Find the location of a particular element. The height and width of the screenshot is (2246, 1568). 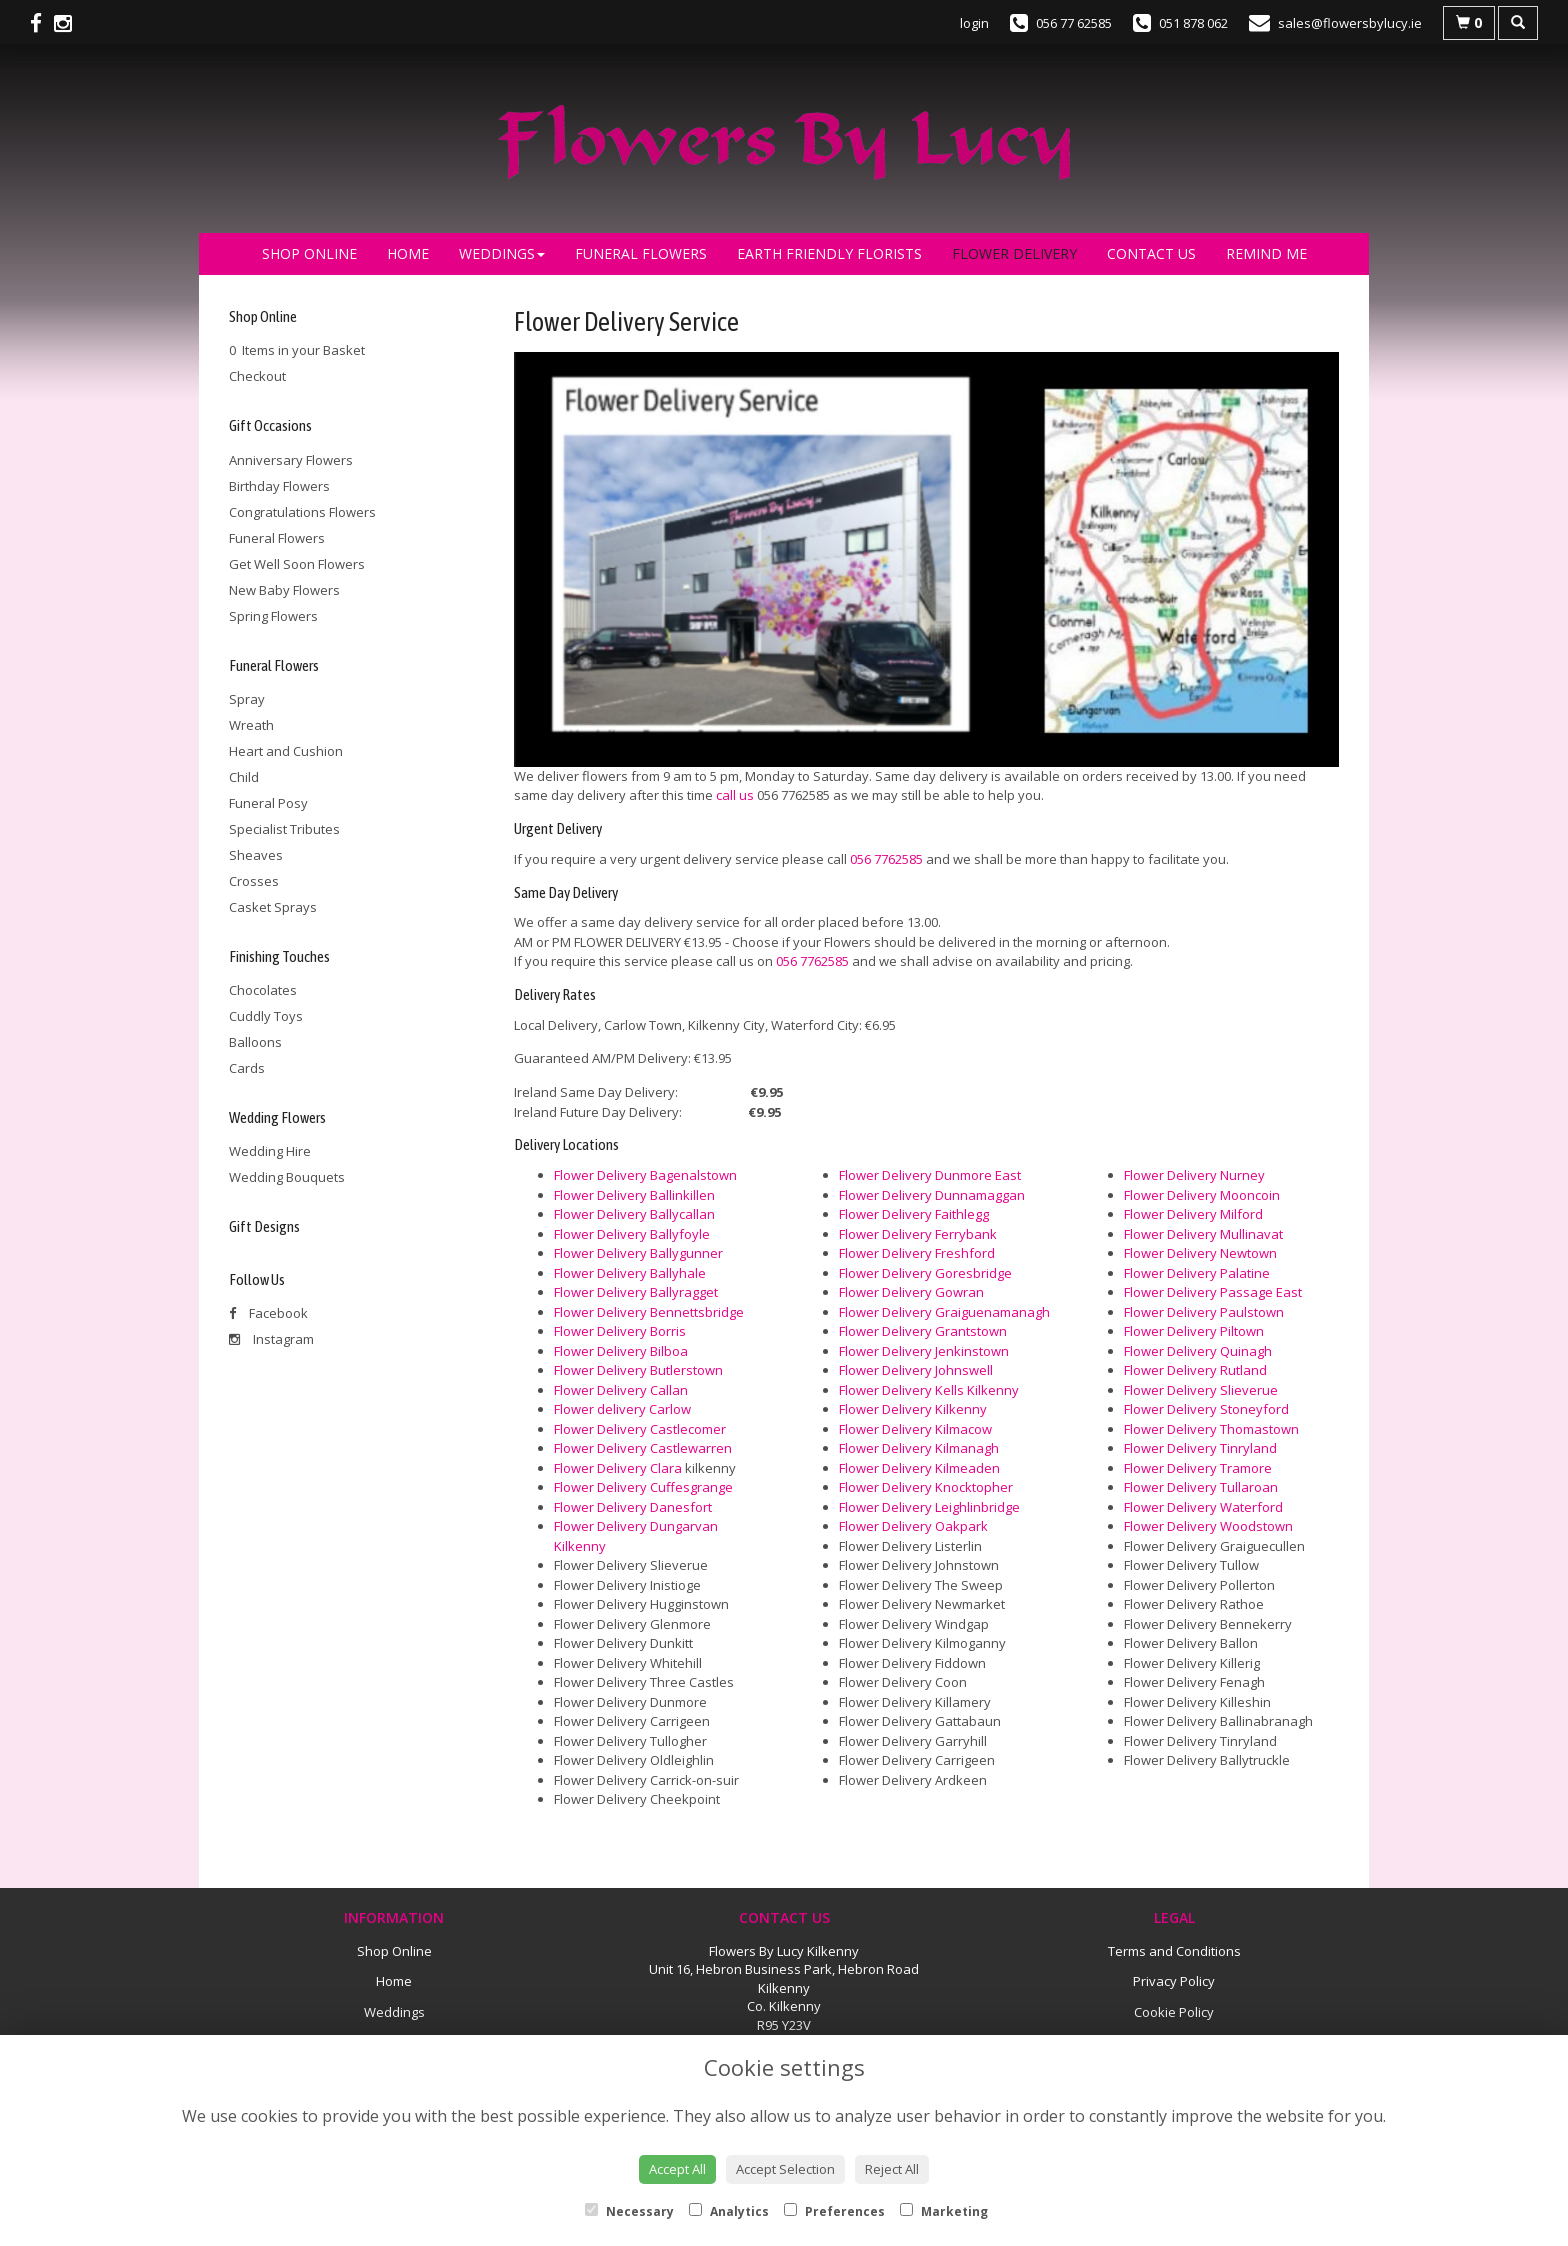

Child is located at coordinates (244, 777).